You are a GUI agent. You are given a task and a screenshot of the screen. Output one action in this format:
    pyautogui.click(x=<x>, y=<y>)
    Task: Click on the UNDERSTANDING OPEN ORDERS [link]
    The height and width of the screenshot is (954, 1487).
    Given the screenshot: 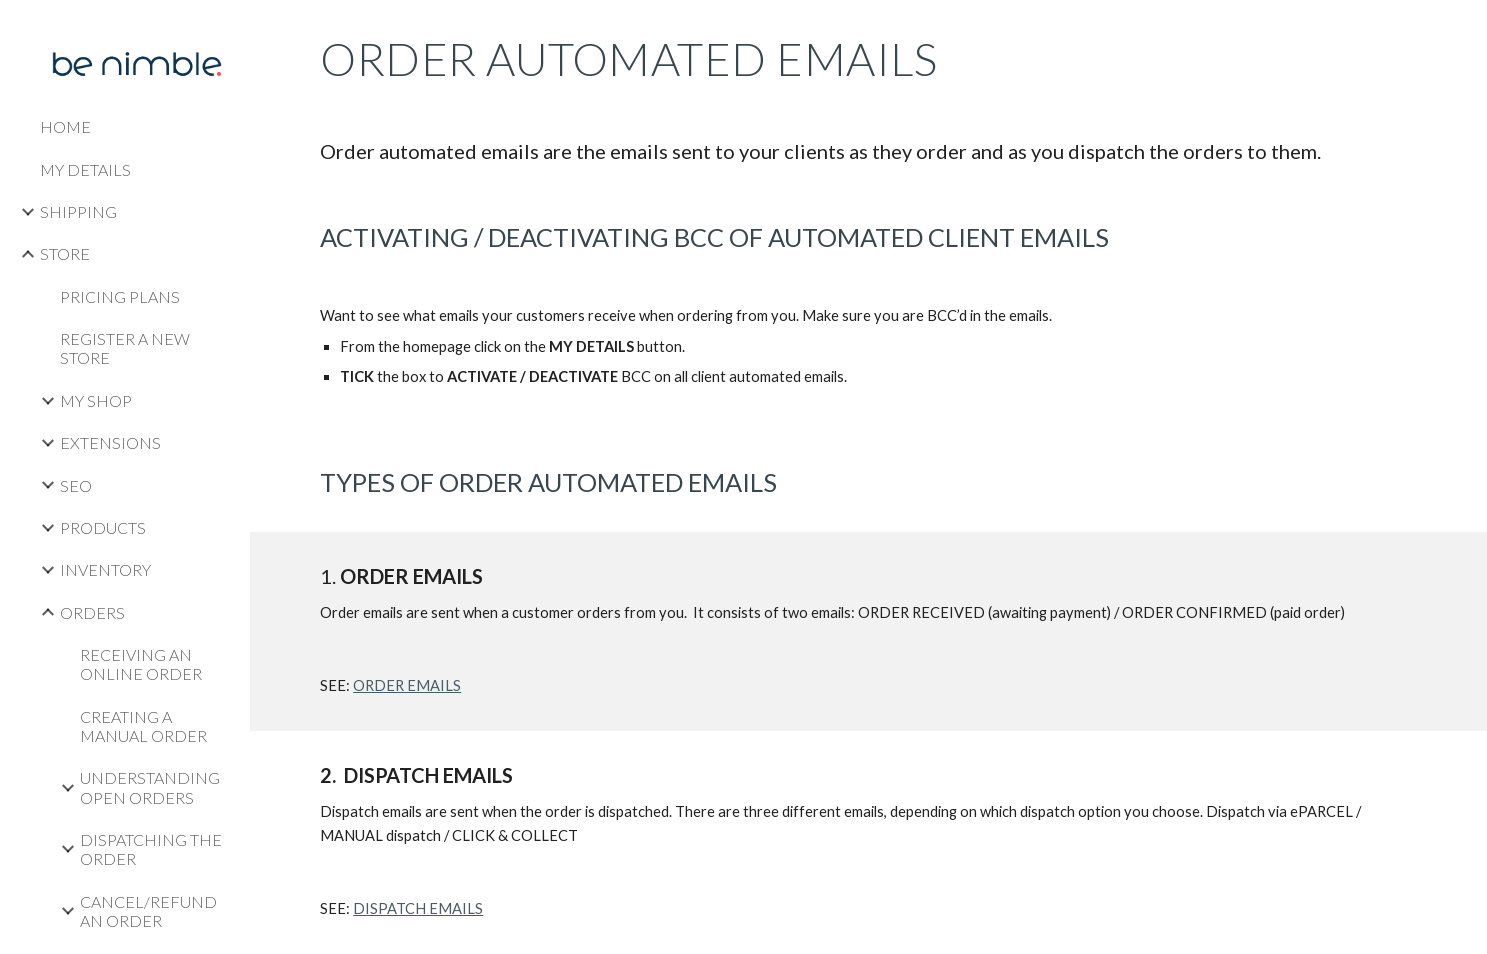 What is the action you would take?
    pyautogui.click(x=150, y=787)
    